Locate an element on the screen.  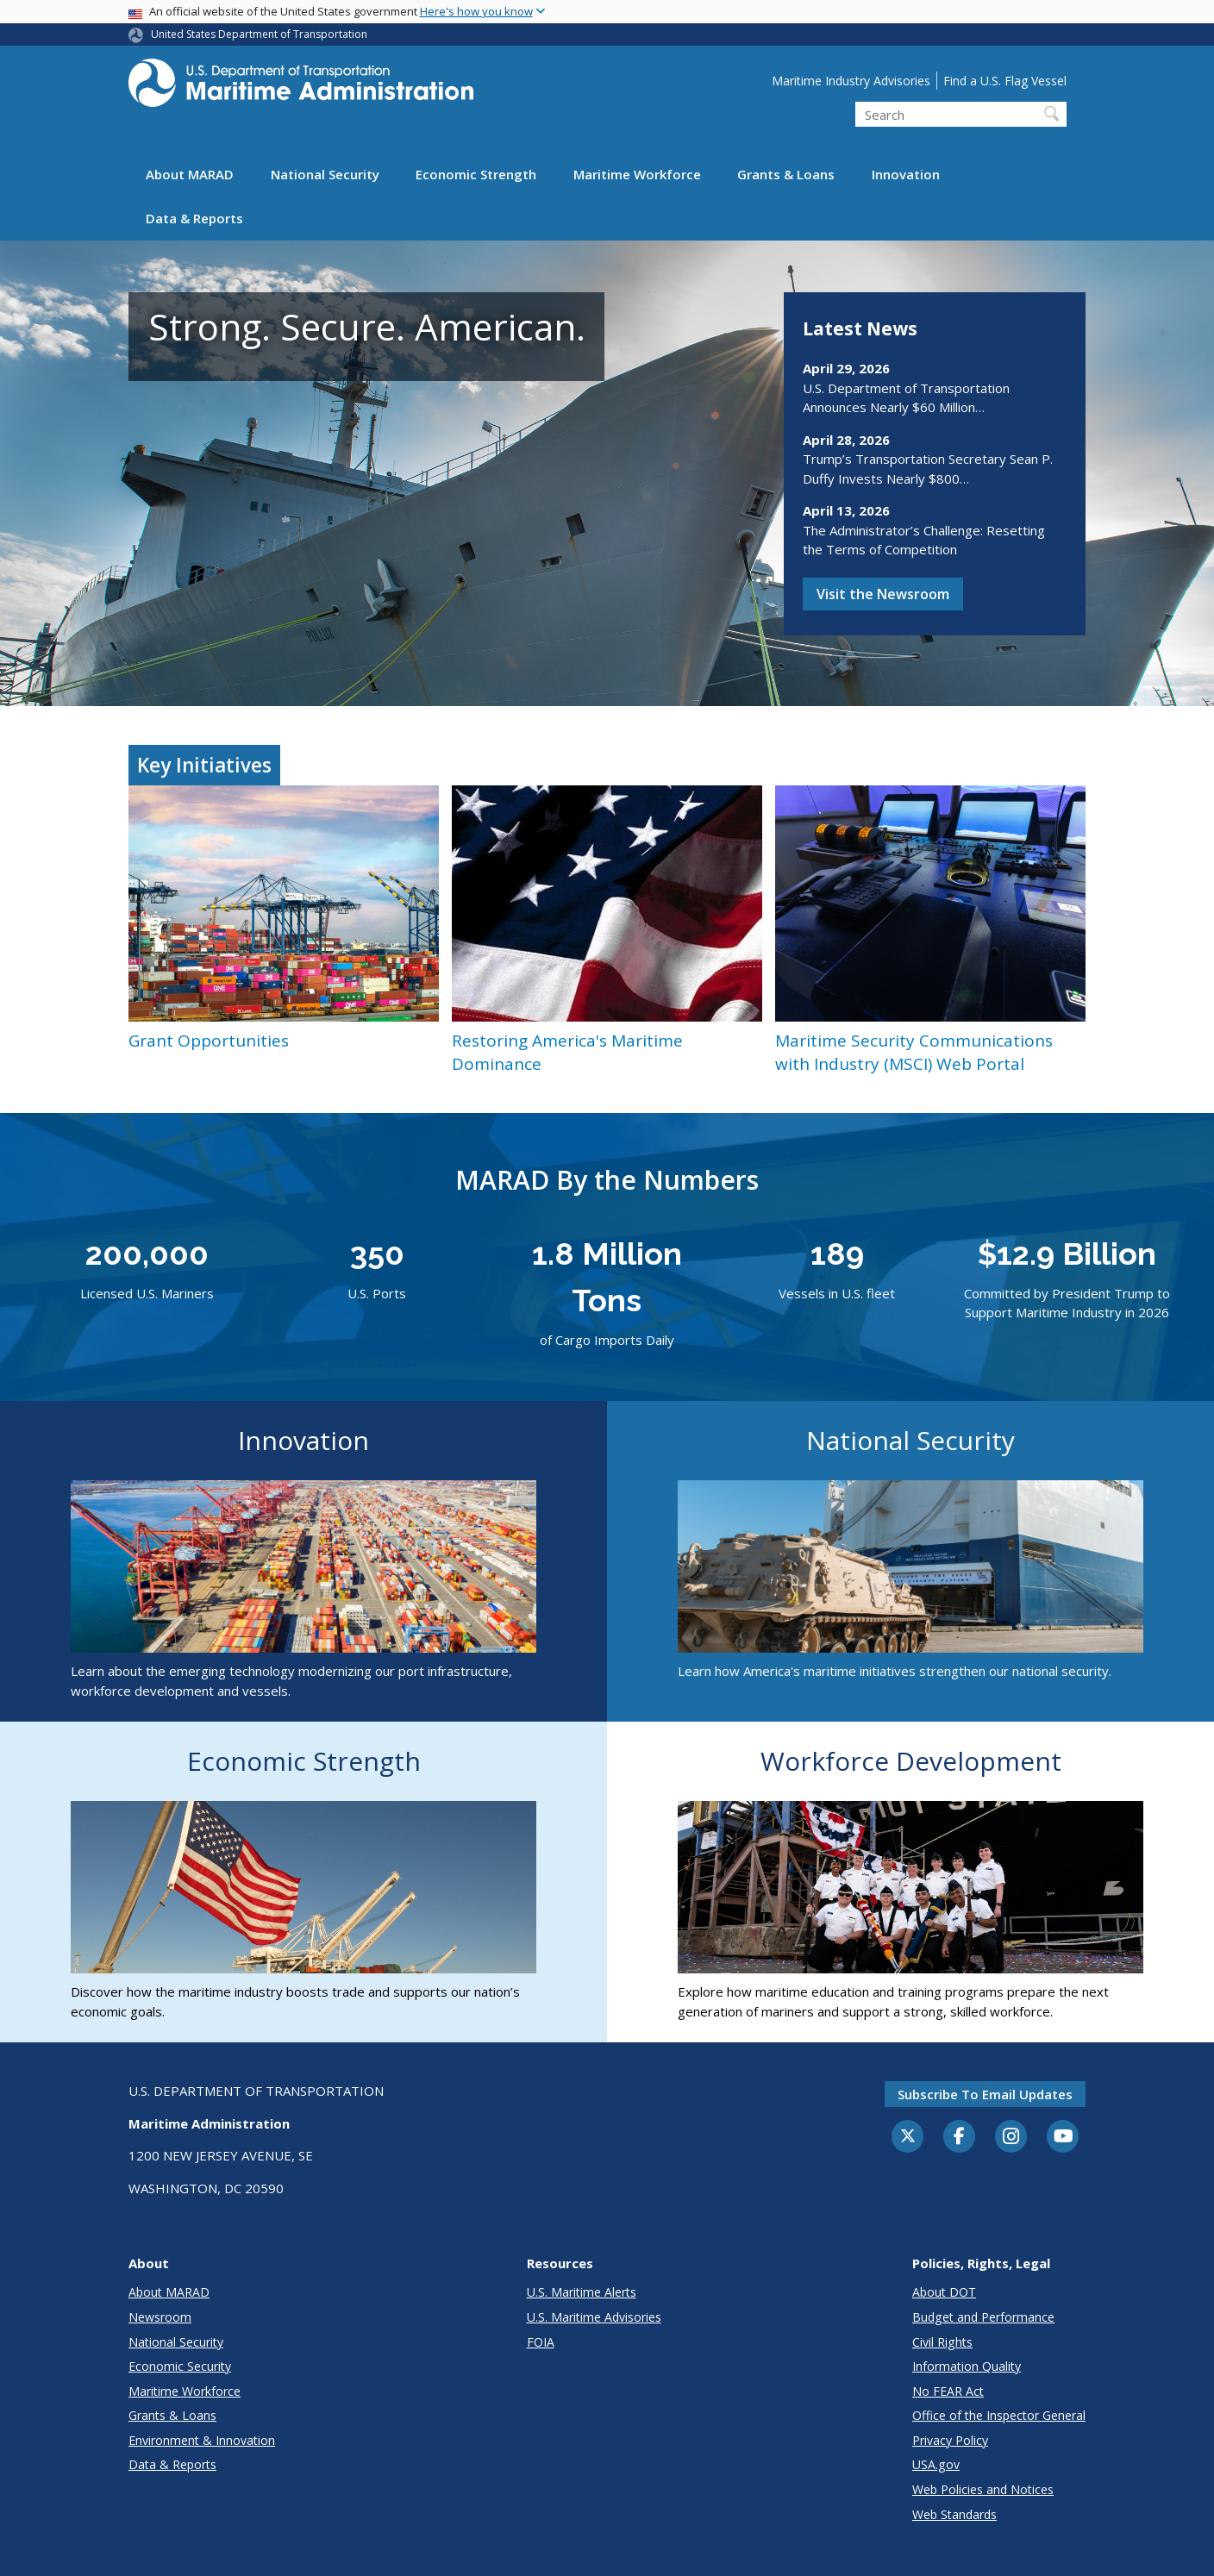
FOIA is located at coordinates (540, 2342).